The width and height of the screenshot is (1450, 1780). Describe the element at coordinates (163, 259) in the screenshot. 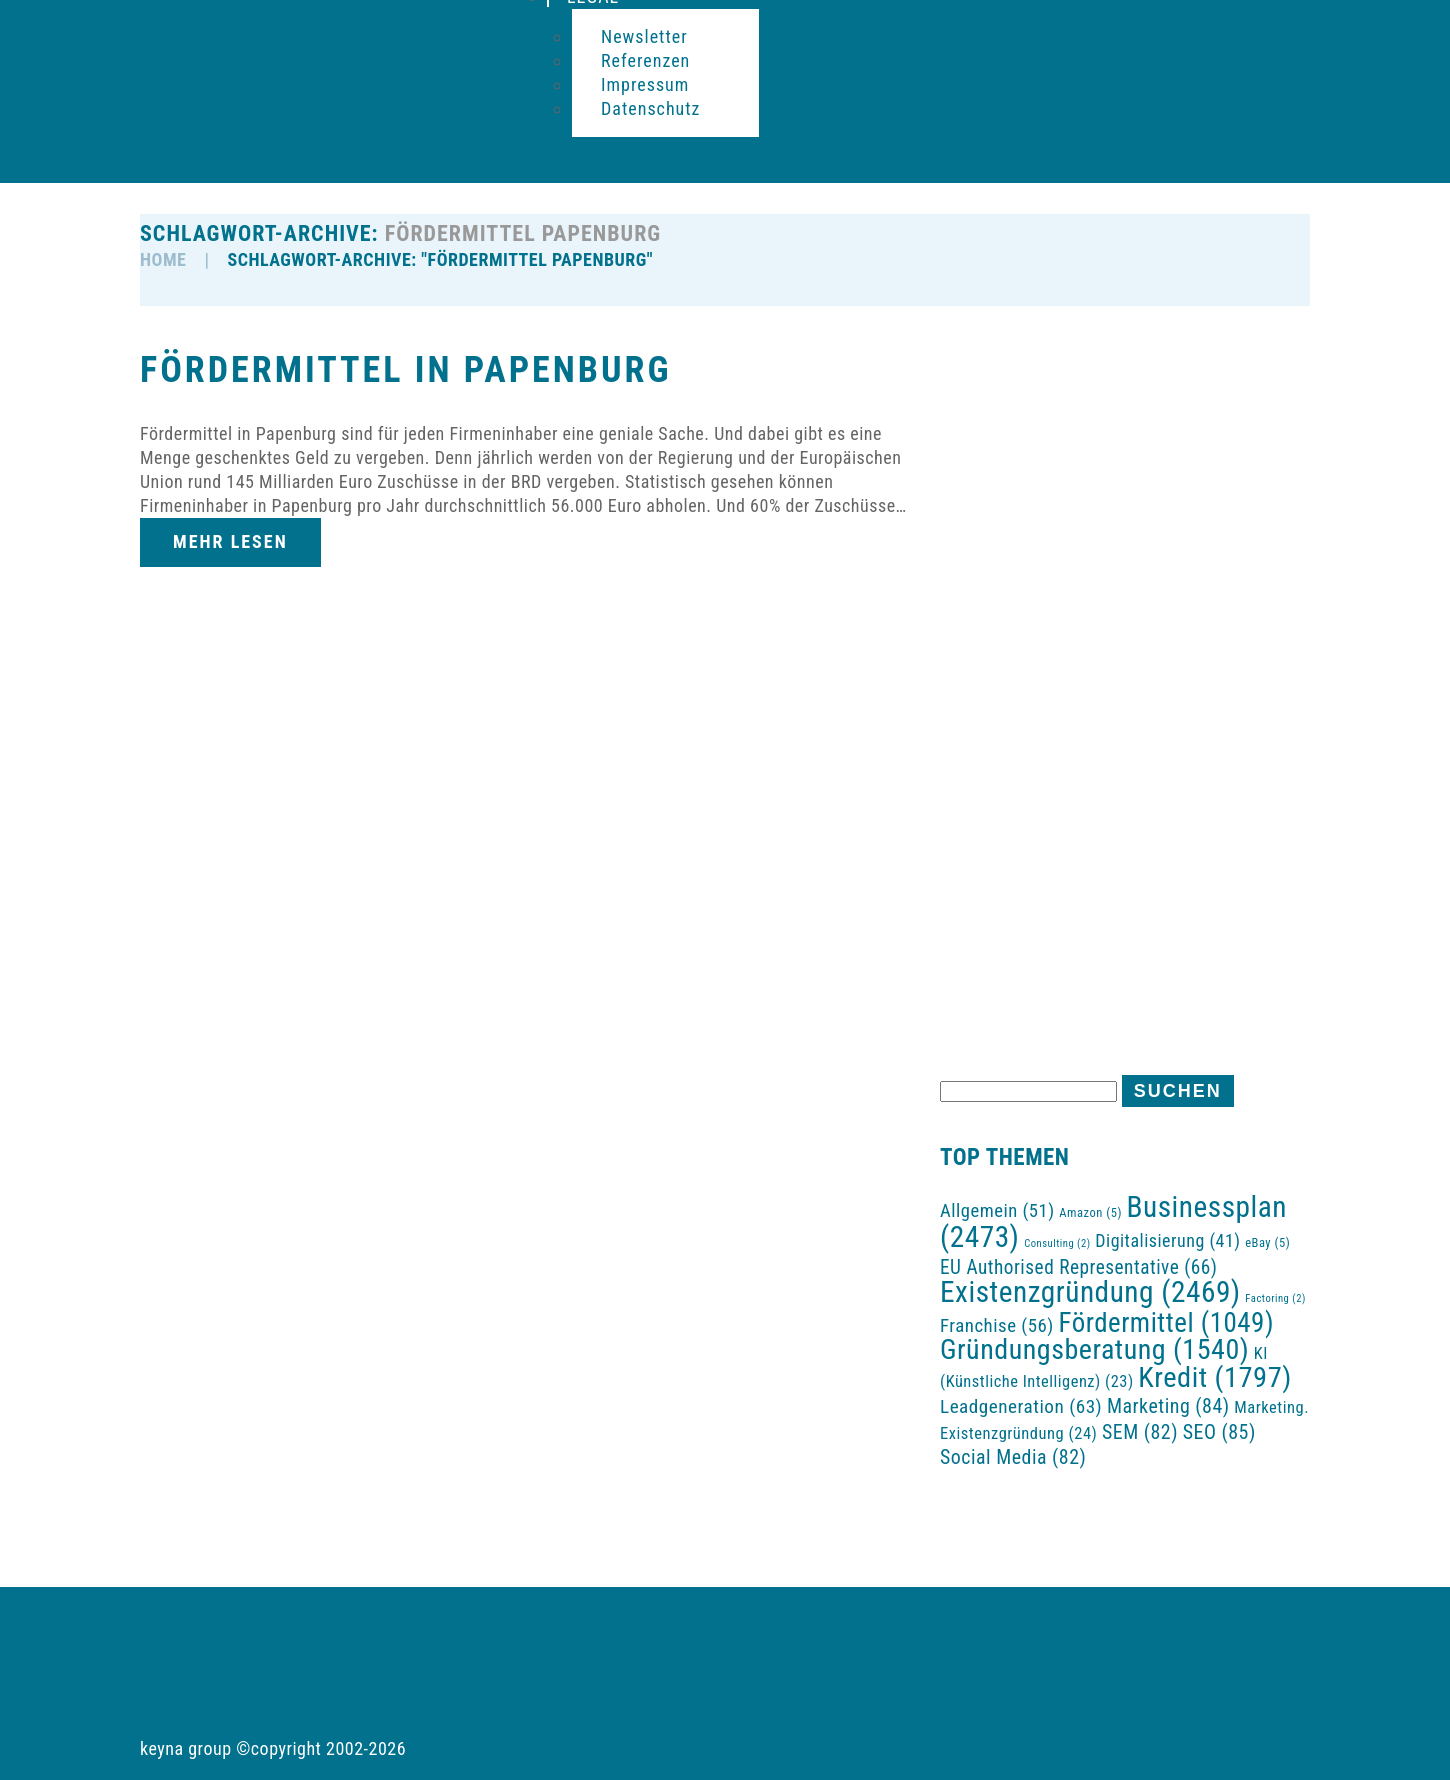

I see `HOME` at that location.